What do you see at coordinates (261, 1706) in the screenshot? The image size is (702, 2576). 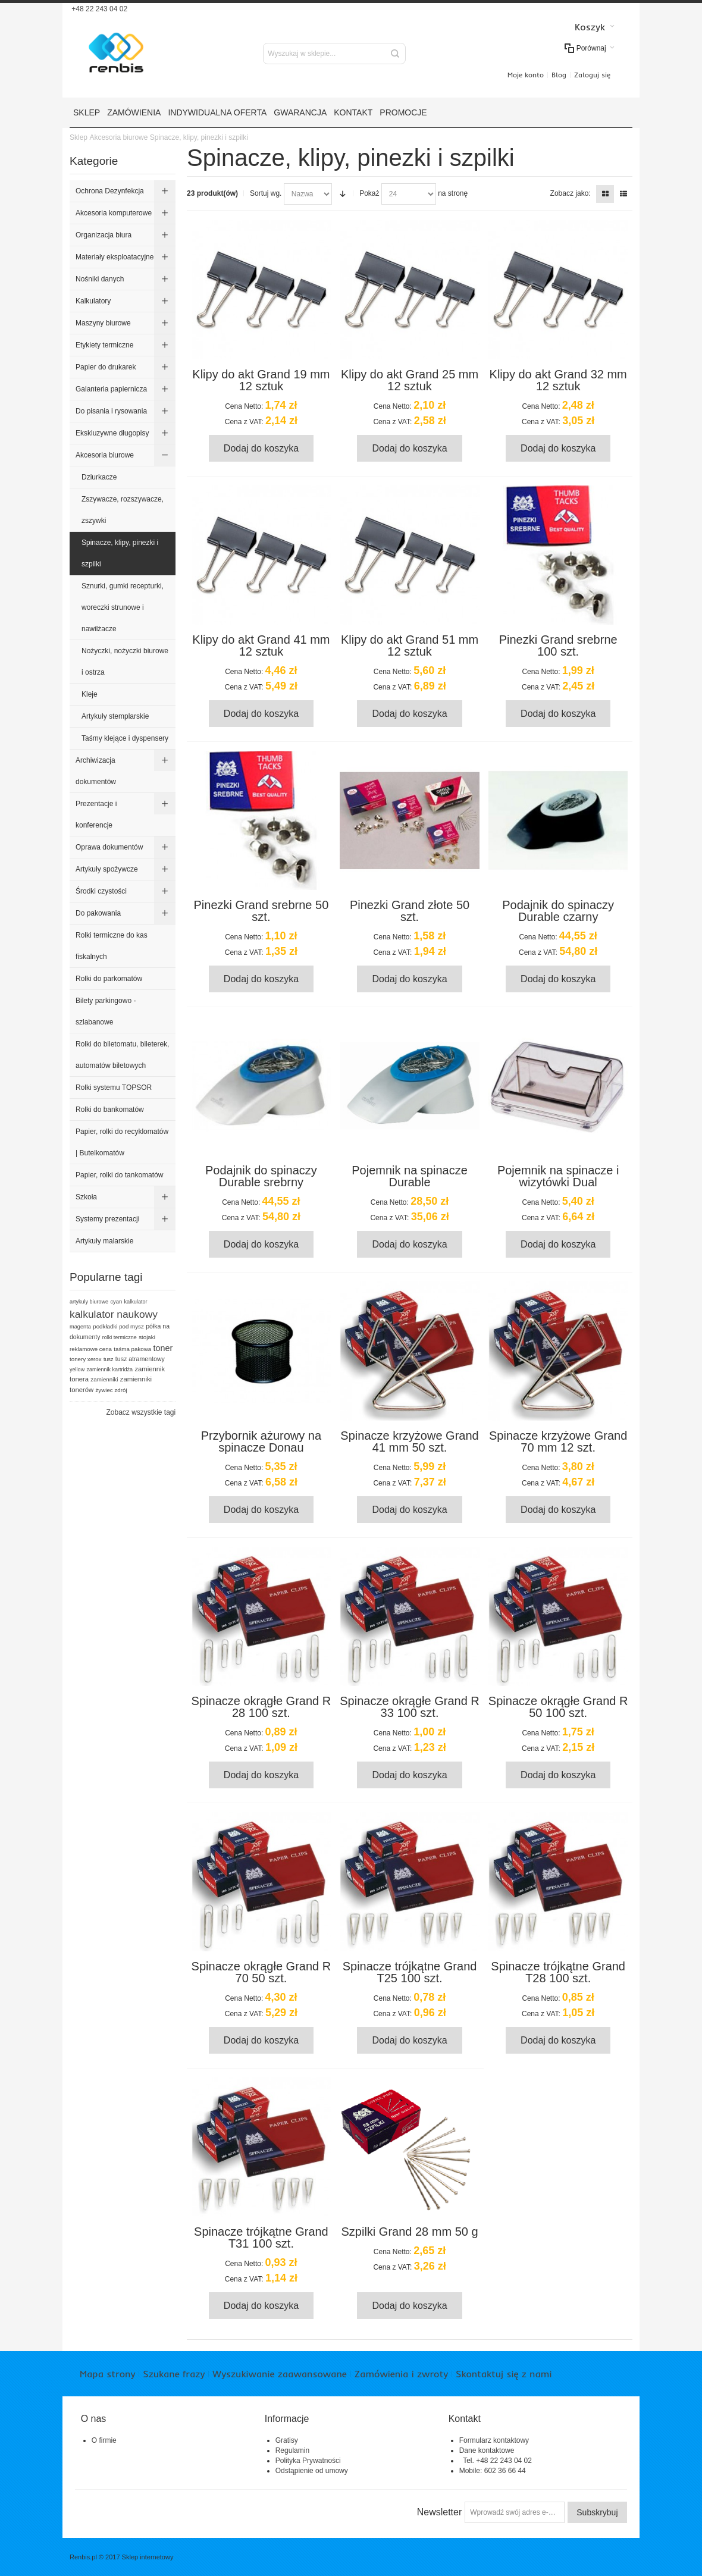 I see `Spinacze okrągłe Grand R 28 100 szt.` at bounding box center [261, 1706].